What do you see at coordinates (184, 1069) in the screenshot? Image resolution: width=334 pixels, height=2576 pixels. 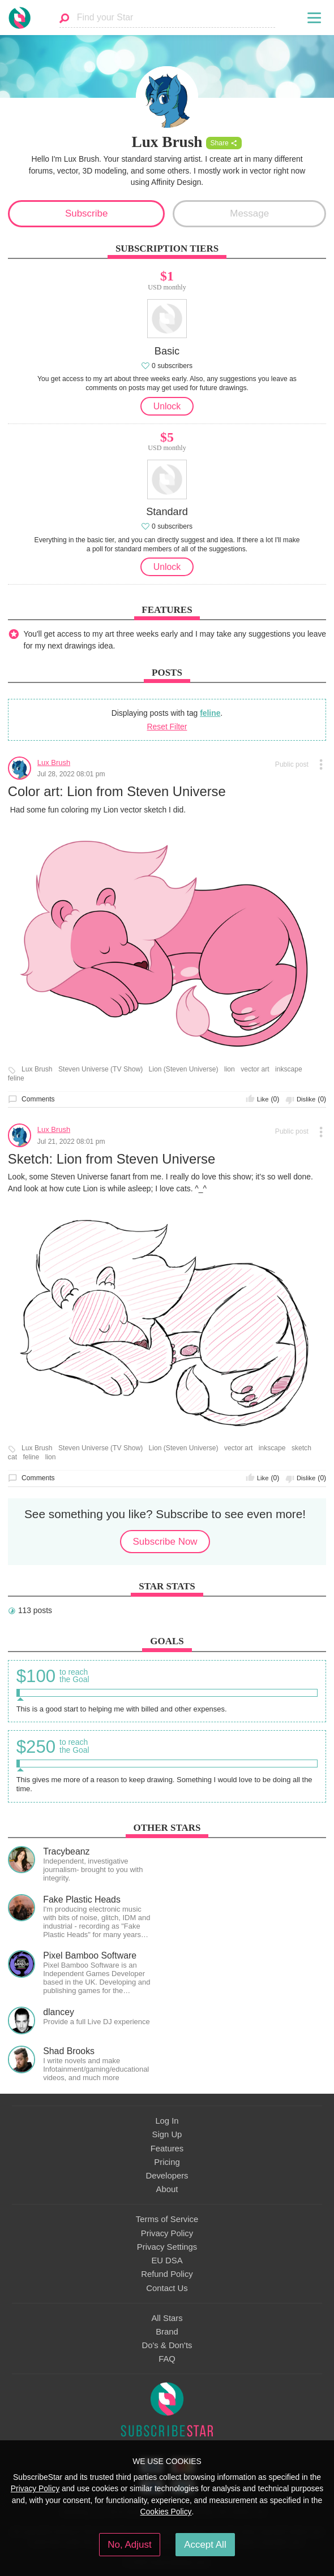 I see `Lion (Steven Universe)` at bounding box center [184, 1069].